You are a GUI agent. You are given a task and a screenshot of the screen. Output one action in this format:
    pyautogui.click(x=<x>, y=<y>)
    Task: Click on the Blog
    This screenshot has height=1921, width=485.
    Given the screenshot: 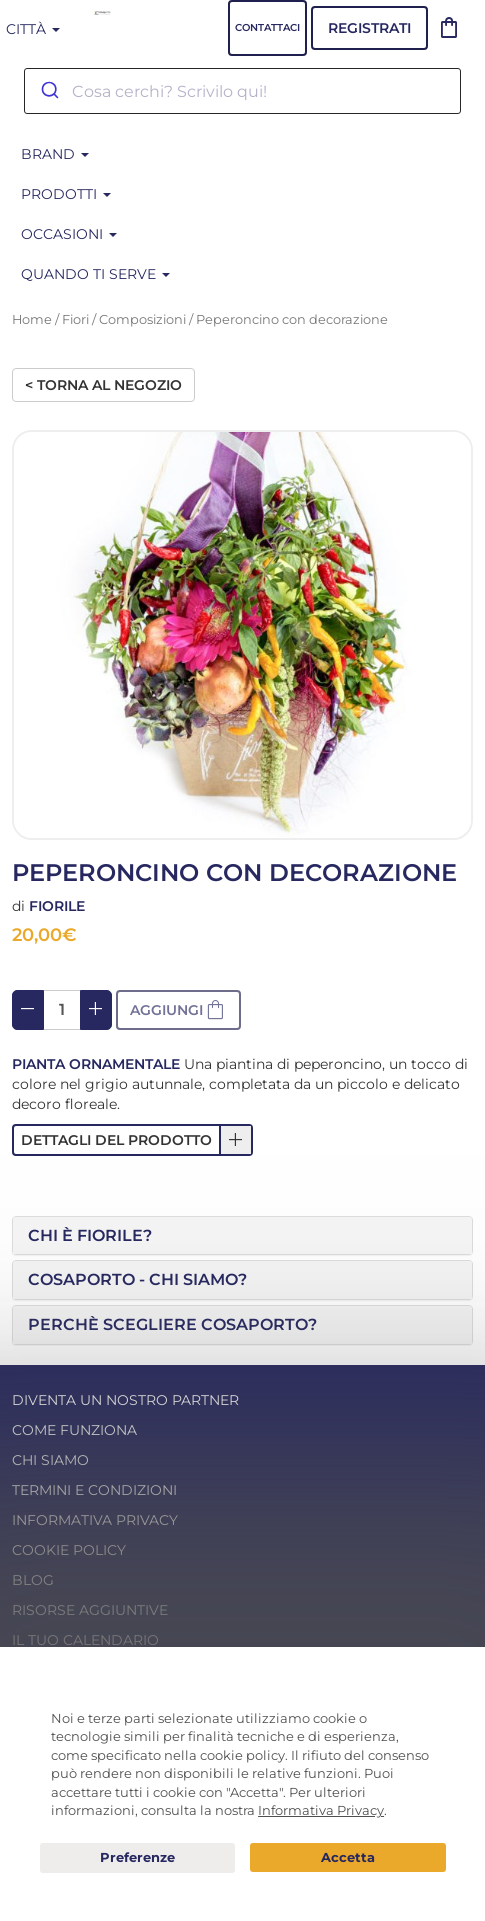 What is the action you would take?
    pyautogui.click(x=33, y=1580)
    